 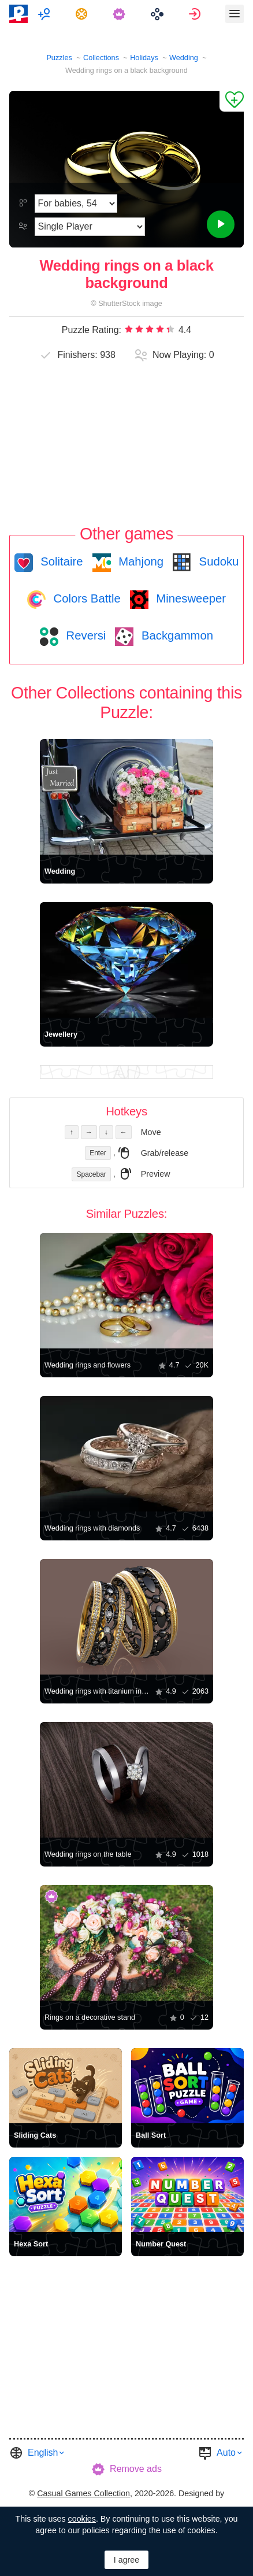 I want to click on Casual Games Collection, so click(x=83, y=2493).